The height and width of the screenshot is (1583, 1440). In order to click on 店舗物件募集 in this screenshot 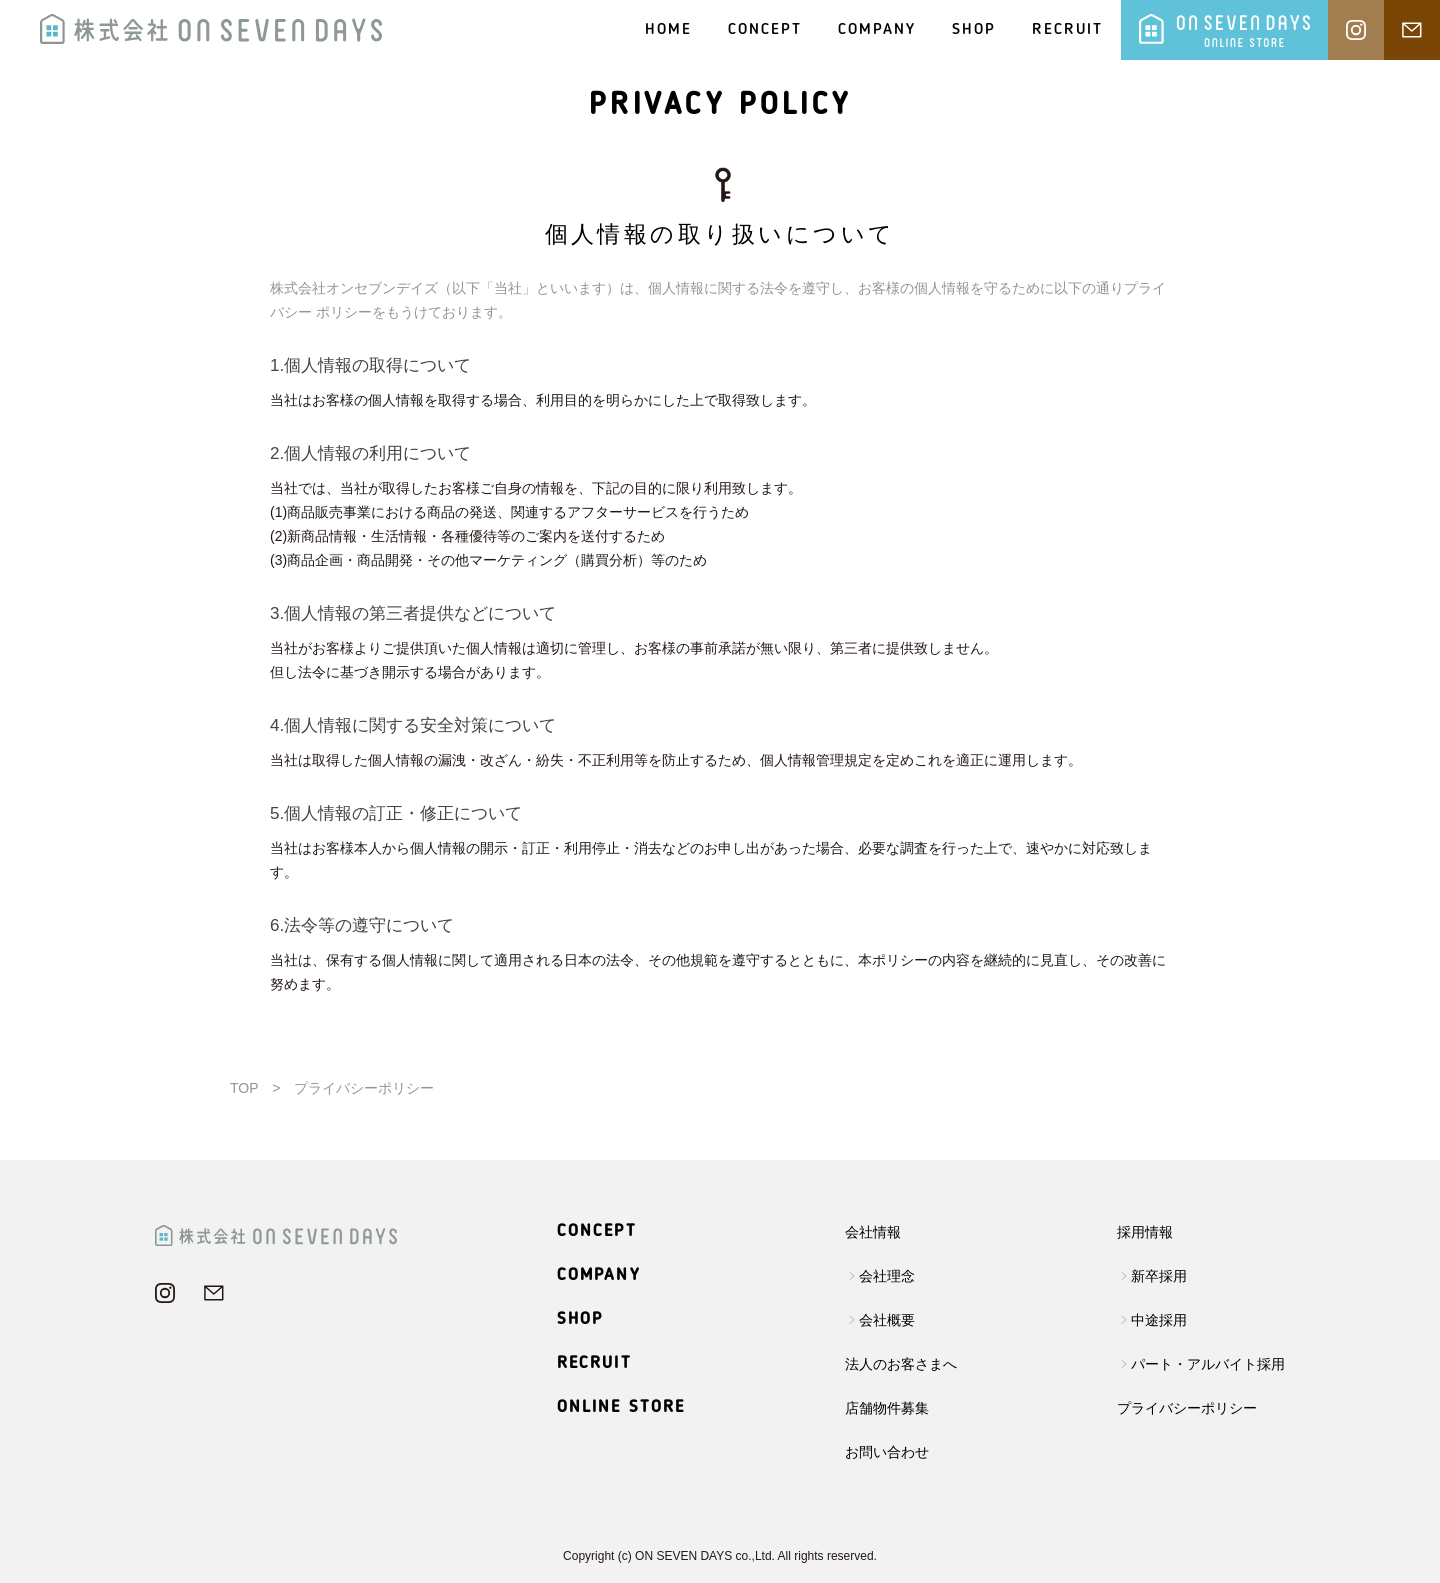, I will do `click(887, 1408)`.